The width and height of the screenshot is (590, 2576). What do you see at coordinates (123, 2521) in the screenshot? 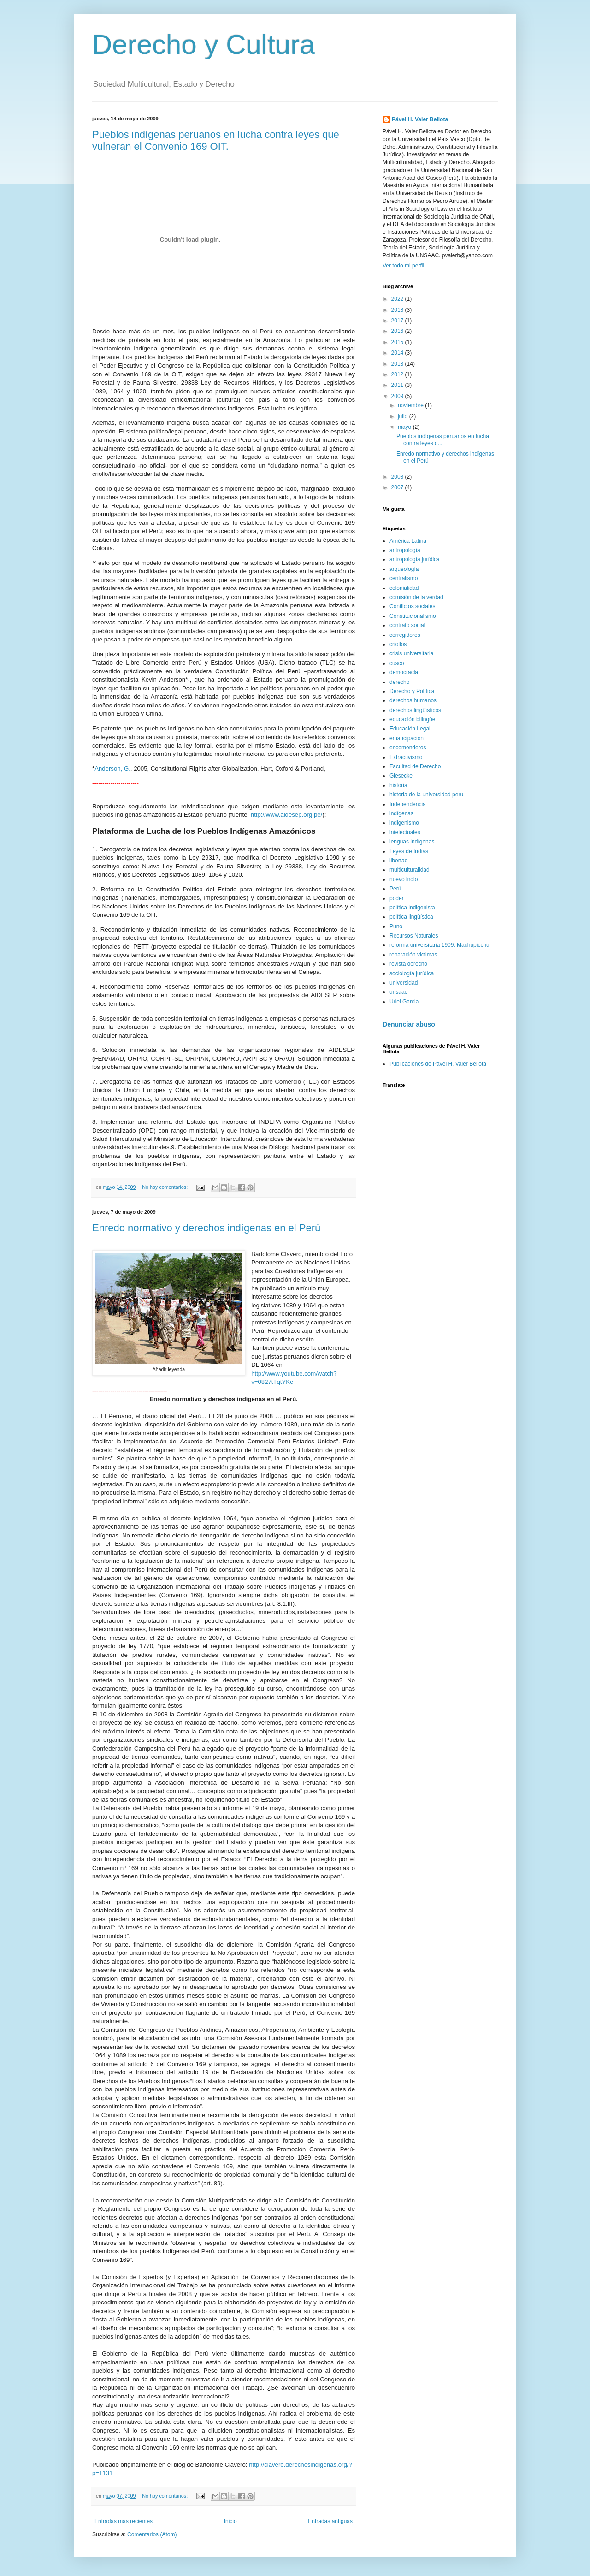
I see `Entradas más recientes` at bounding box center [123, 2521].